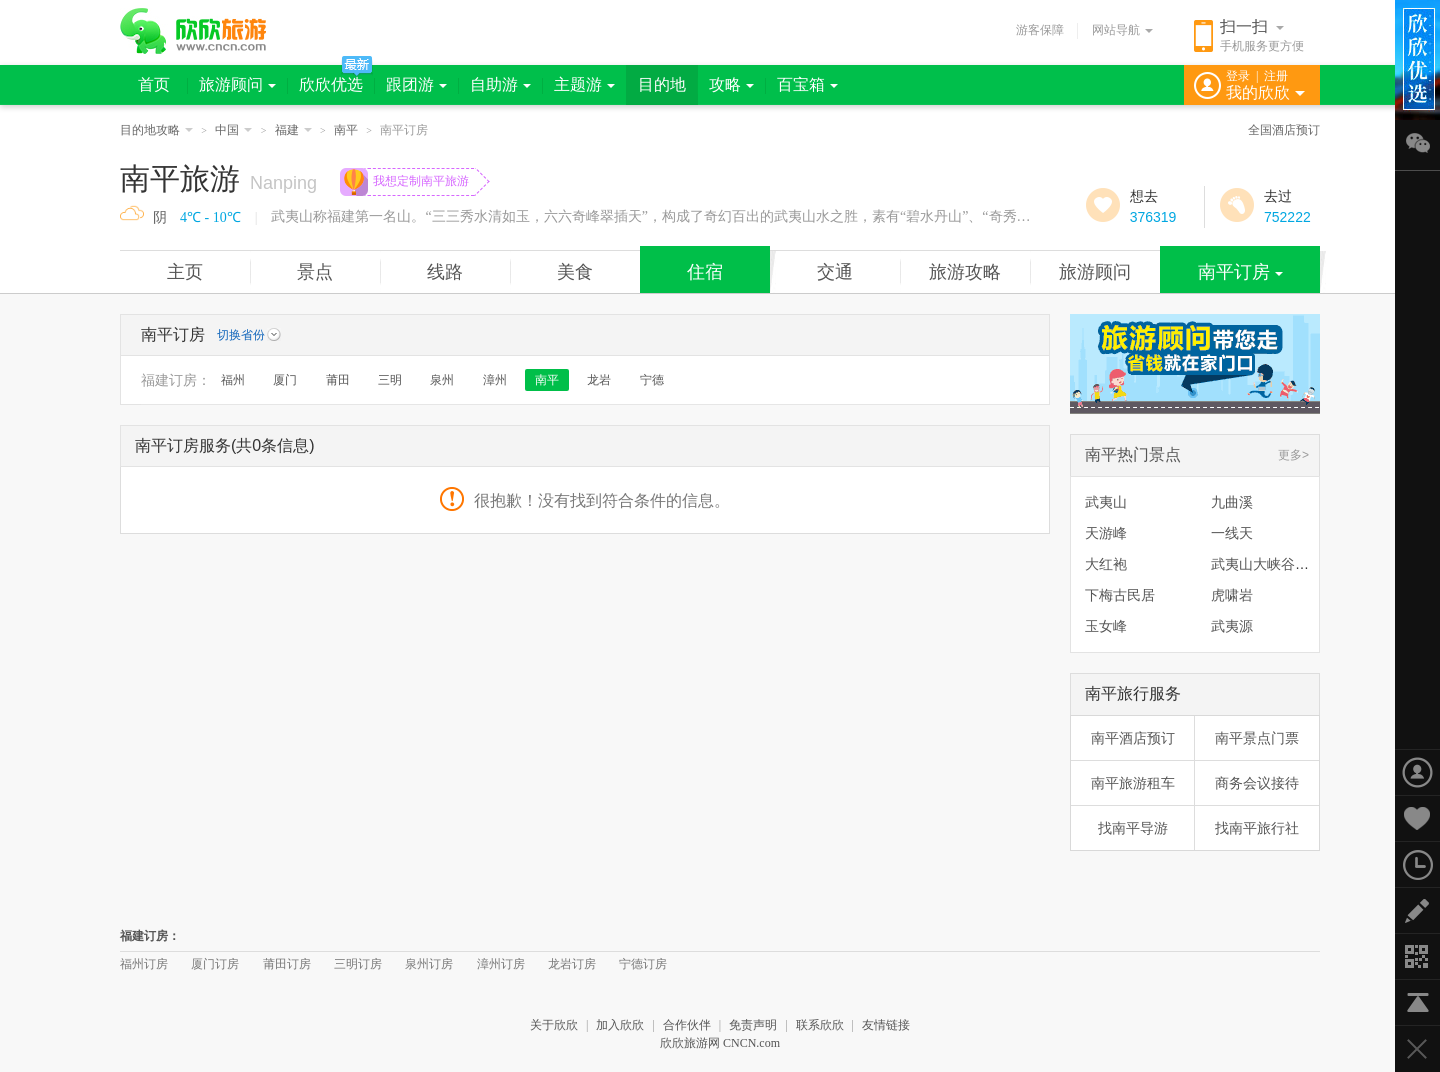 The width and height of the screenshot is (1440, 1072). What do you see at coordinates (1232, 595) in the screenshot?
I see `虎啸岩` at bounding box center [1232, 595].